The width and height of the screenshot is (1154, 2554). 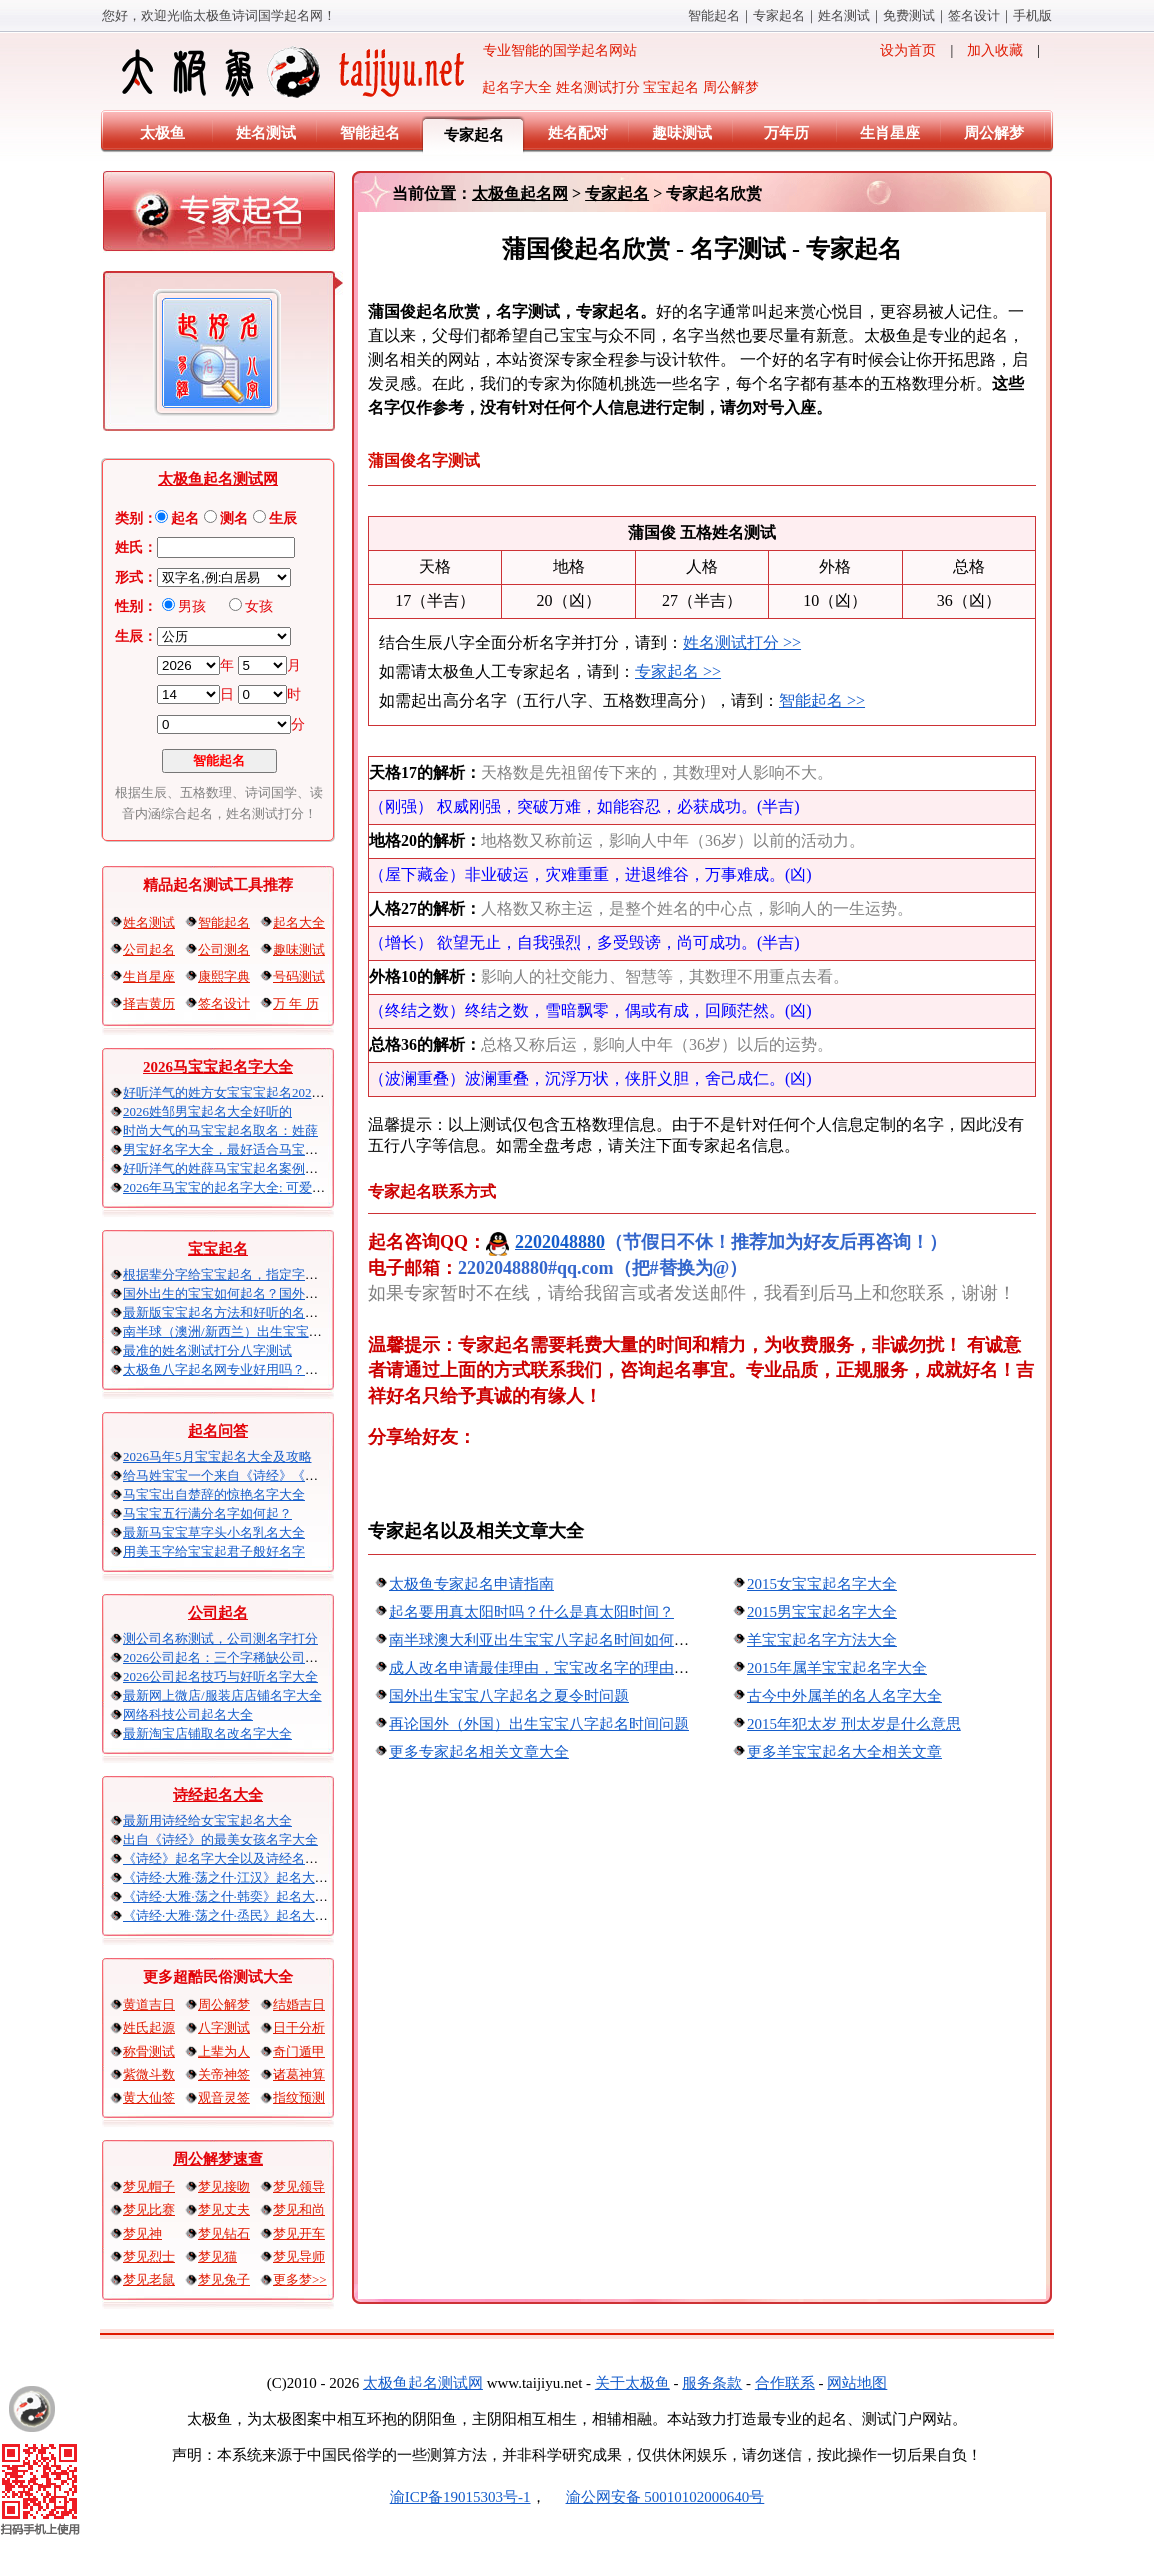 I want to click on 羊宝宝起名字方法大全, so click(x=822, y=1640).